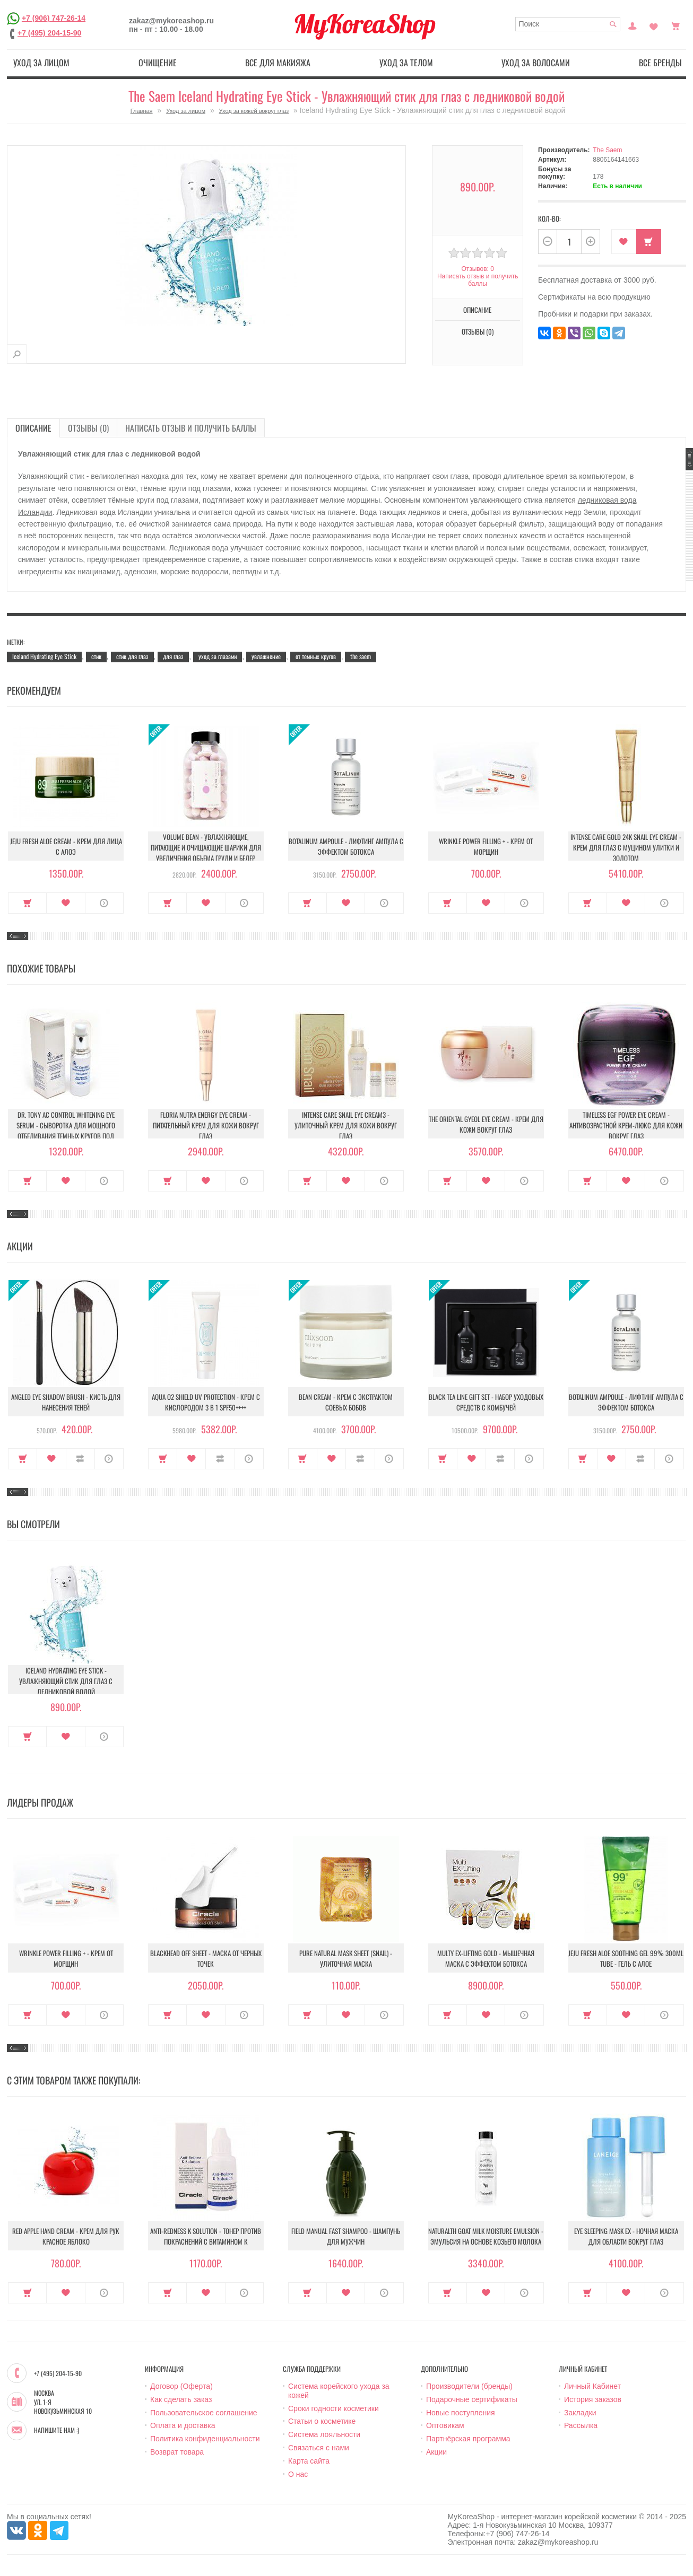 The height and width of the screenshot is (2576, 693). I want to click on Статьи о косметике, so click(322, 2421).